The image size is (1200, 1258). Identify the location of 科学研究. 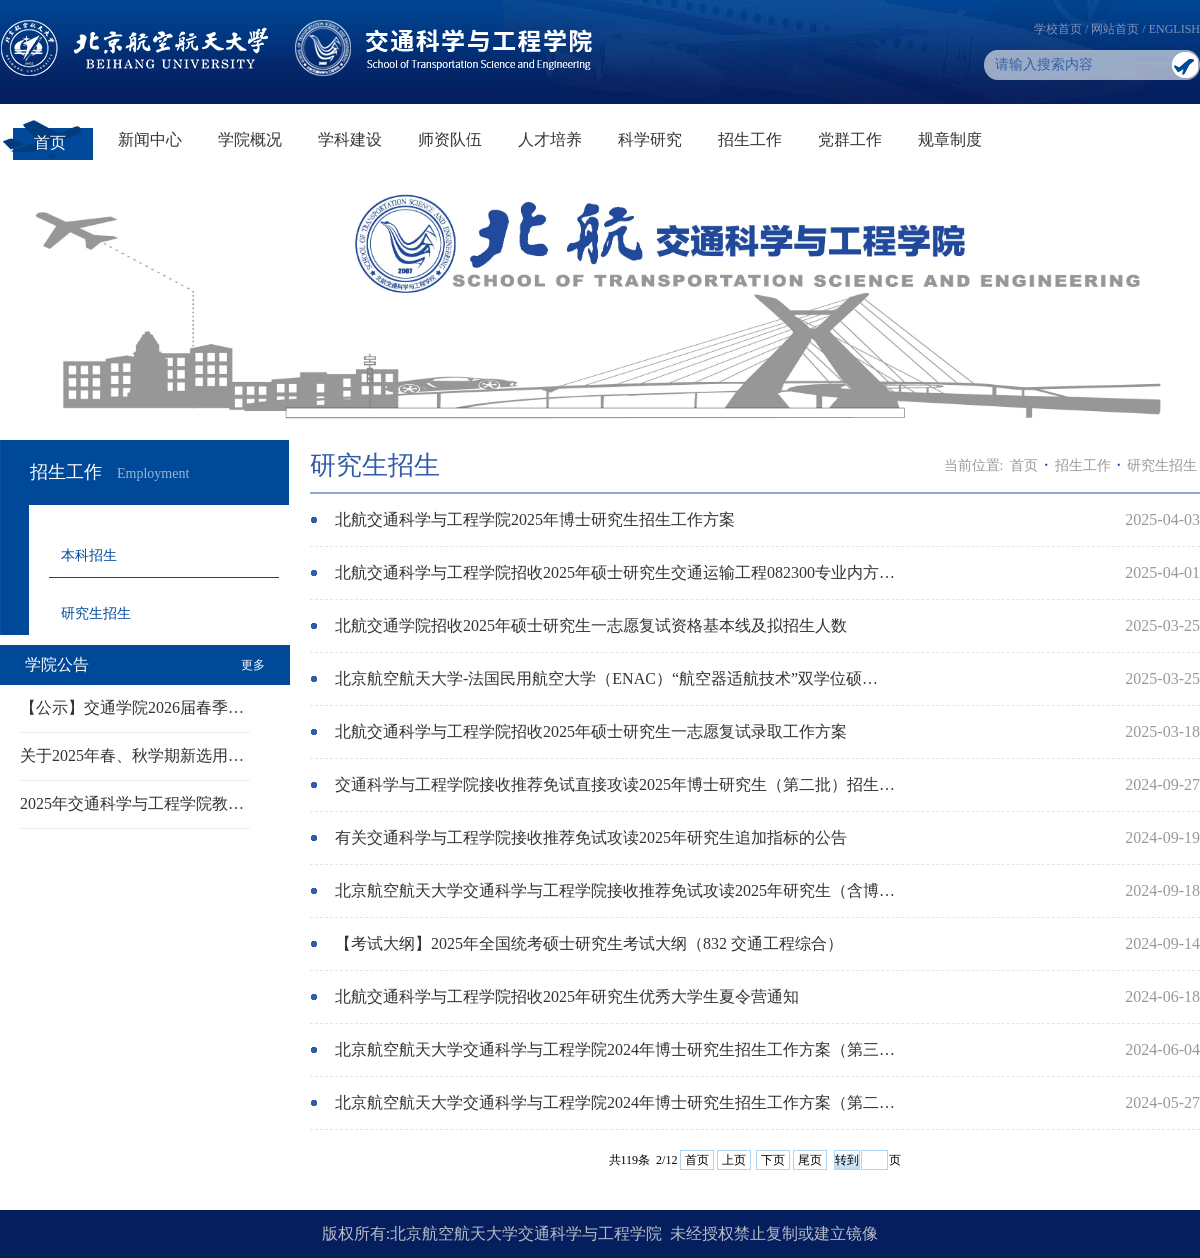
(650, 139).